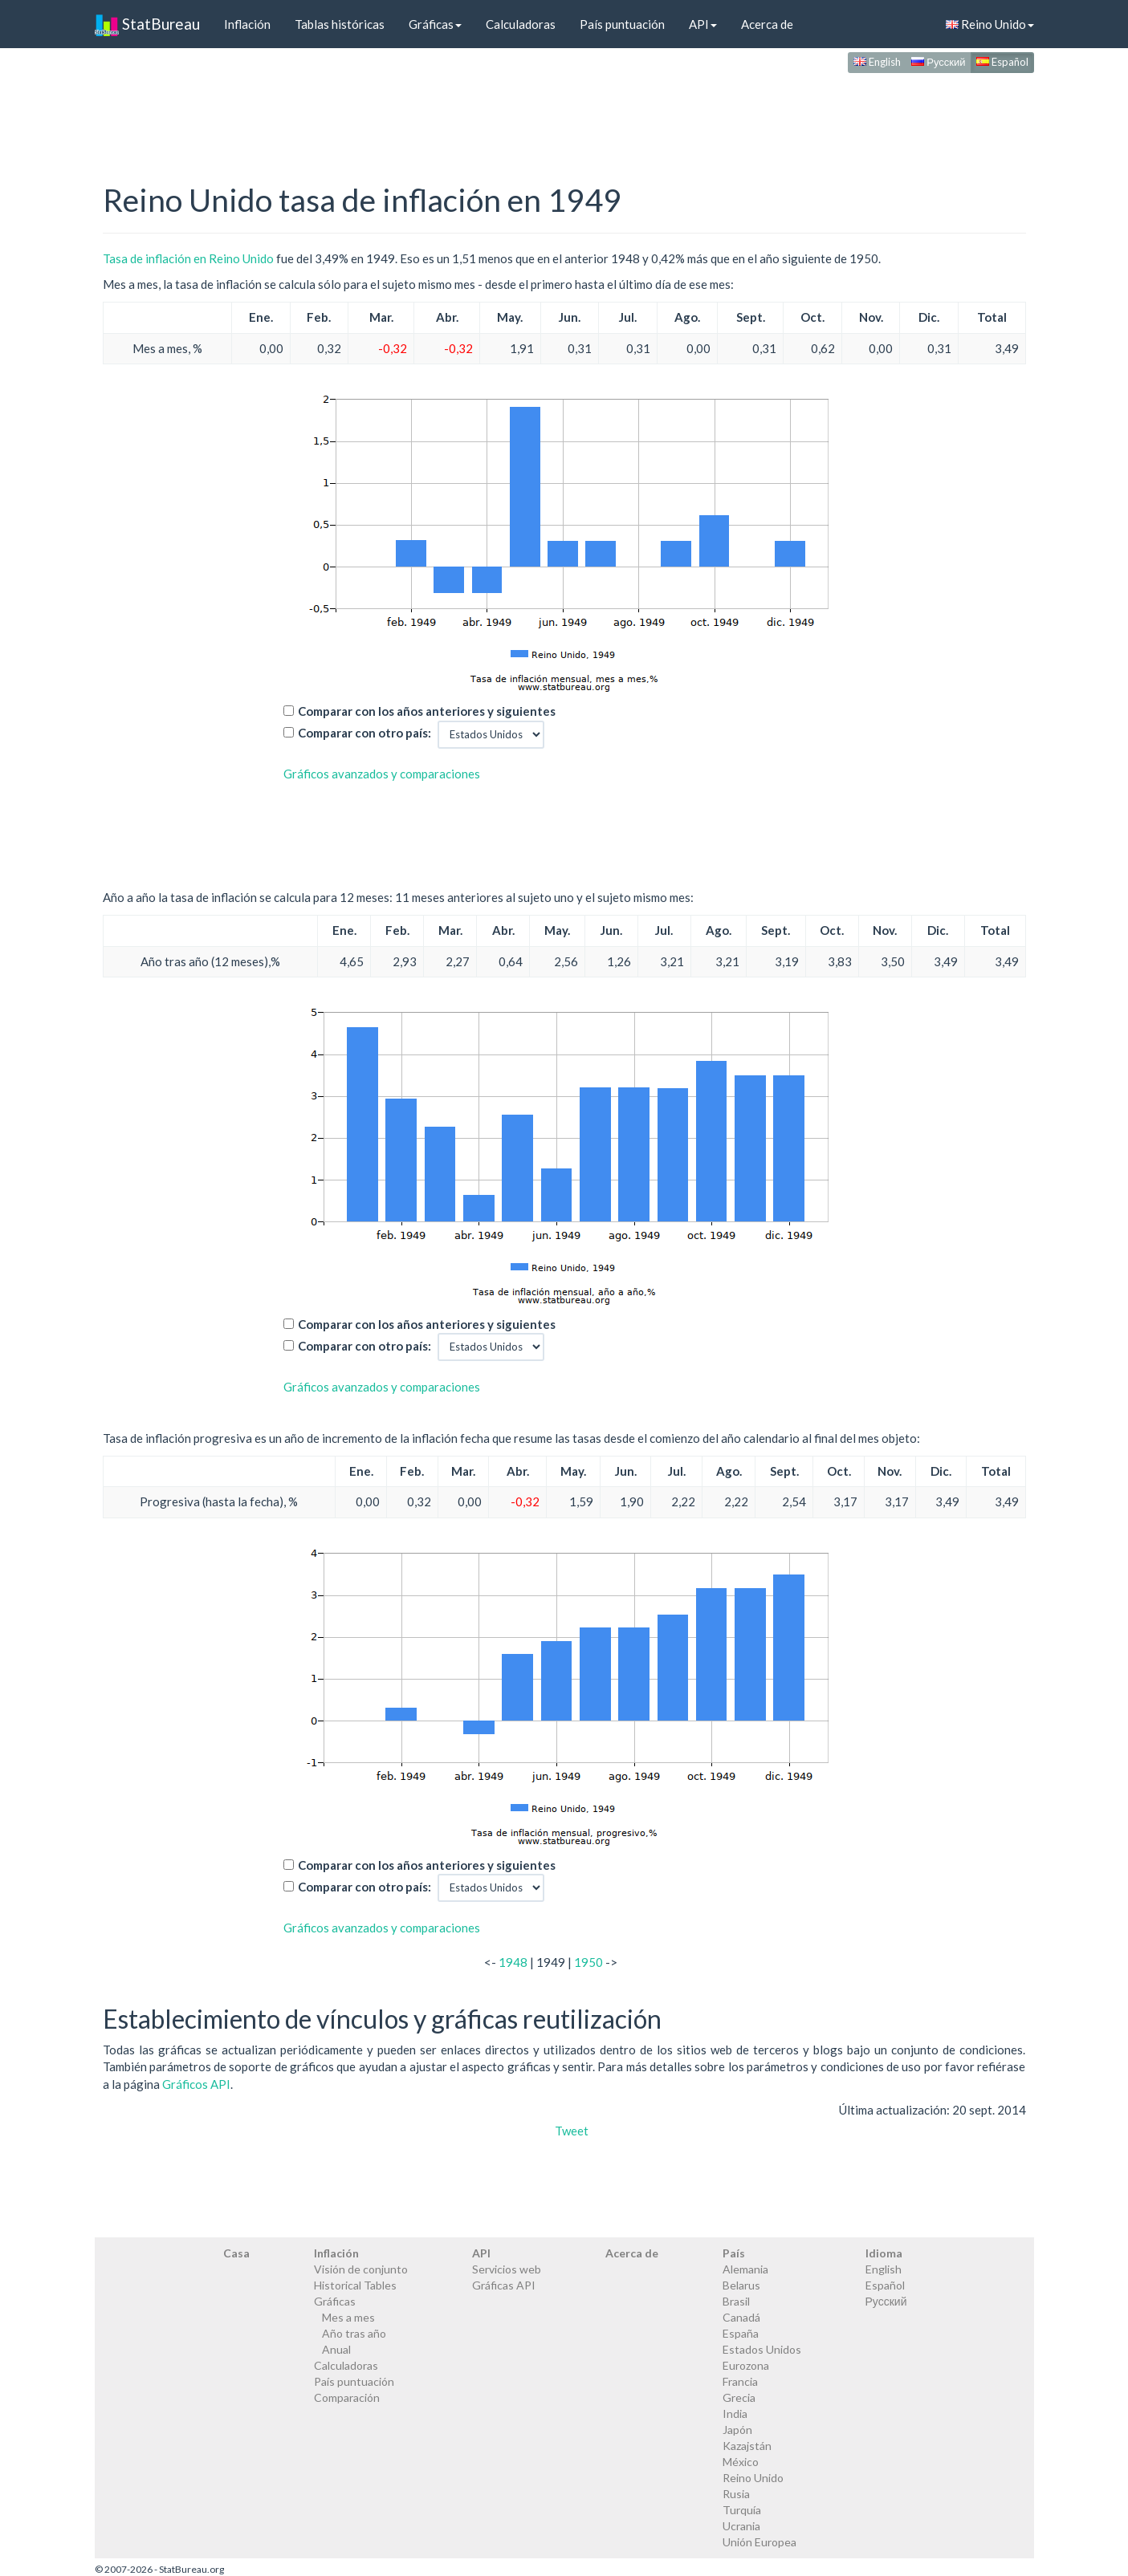 The image size is (1128, 2576). What do you see at coordinates (746, 2365) in the screenshot?
I see `Eurozona` at bounding box center [746, 2365].